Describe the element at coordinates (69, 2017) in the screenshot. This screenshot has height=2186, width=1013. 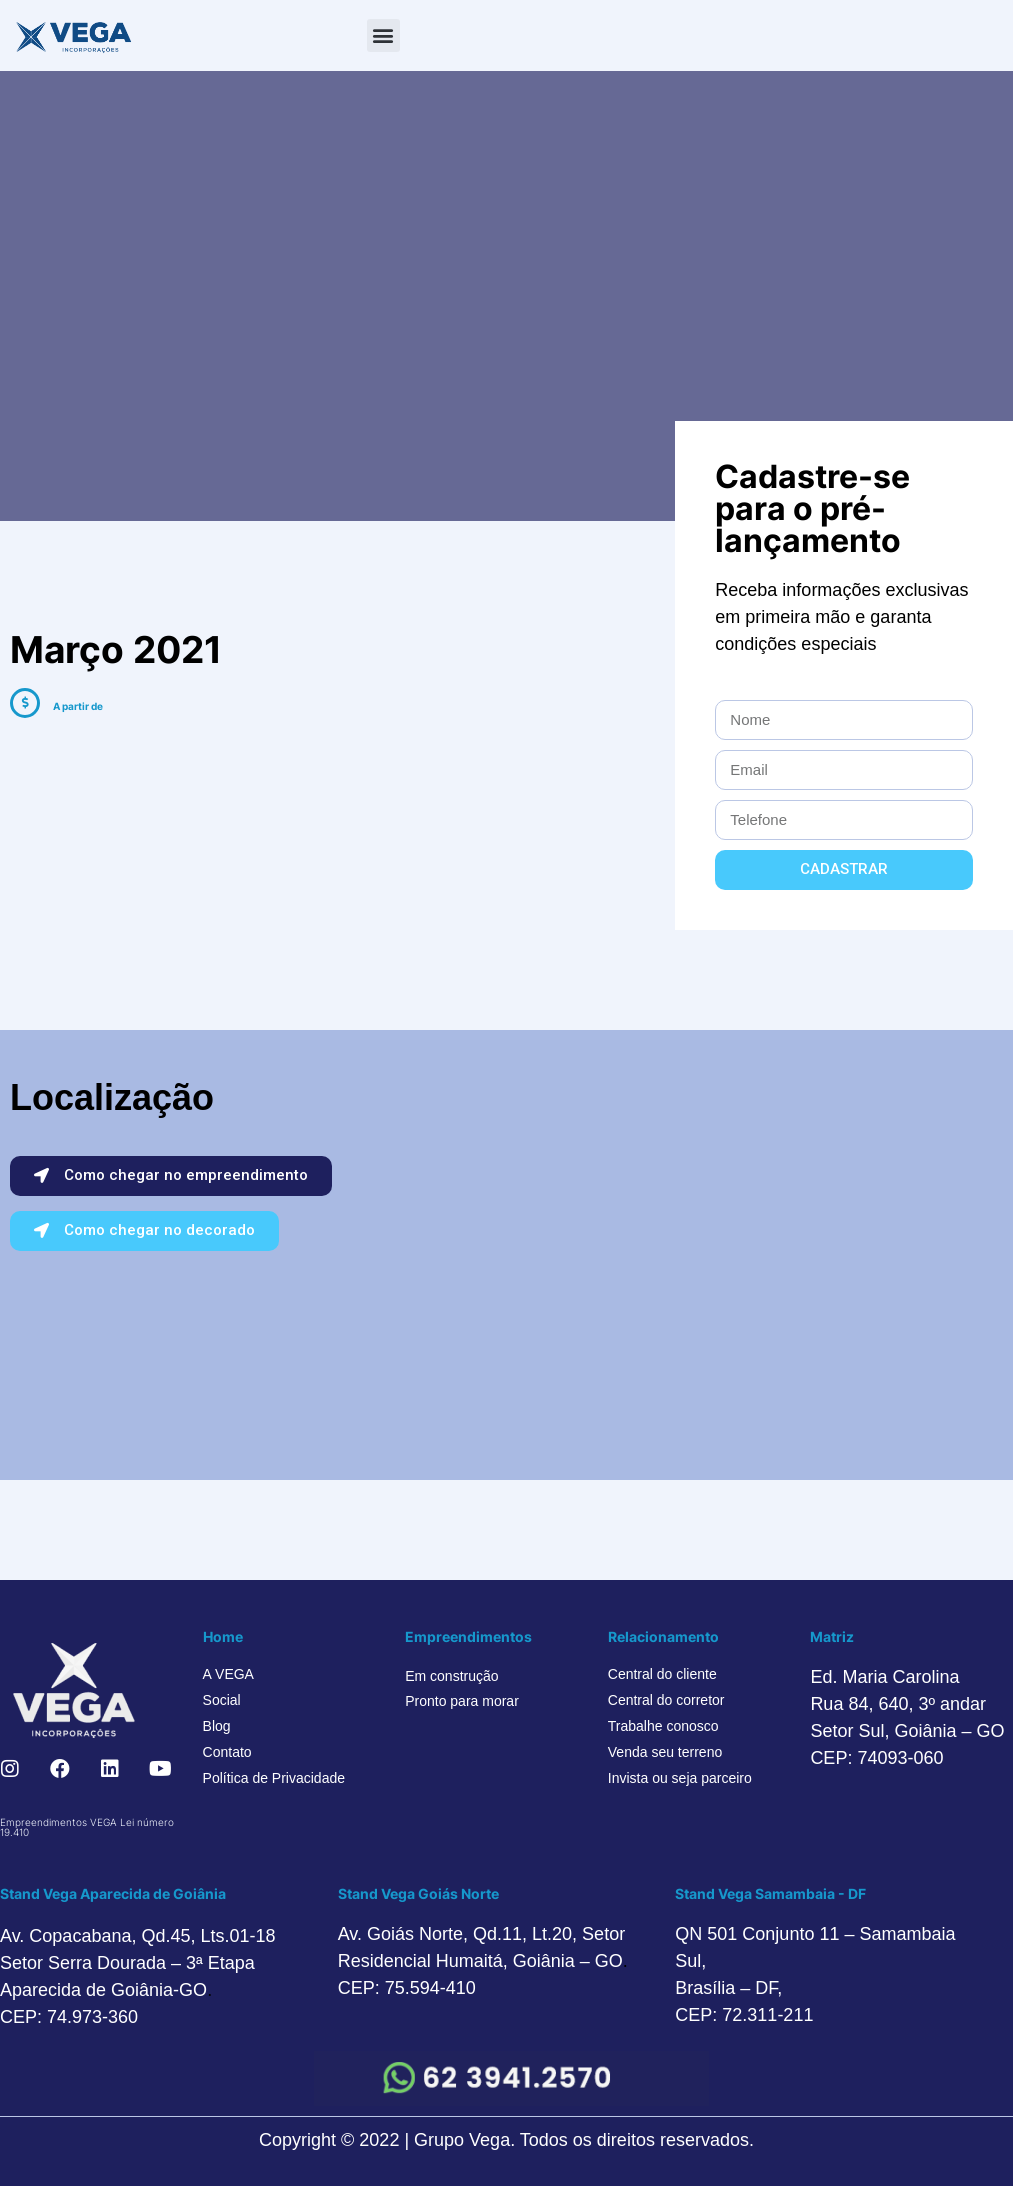
I see `CEP: 74.973-360` at that location.